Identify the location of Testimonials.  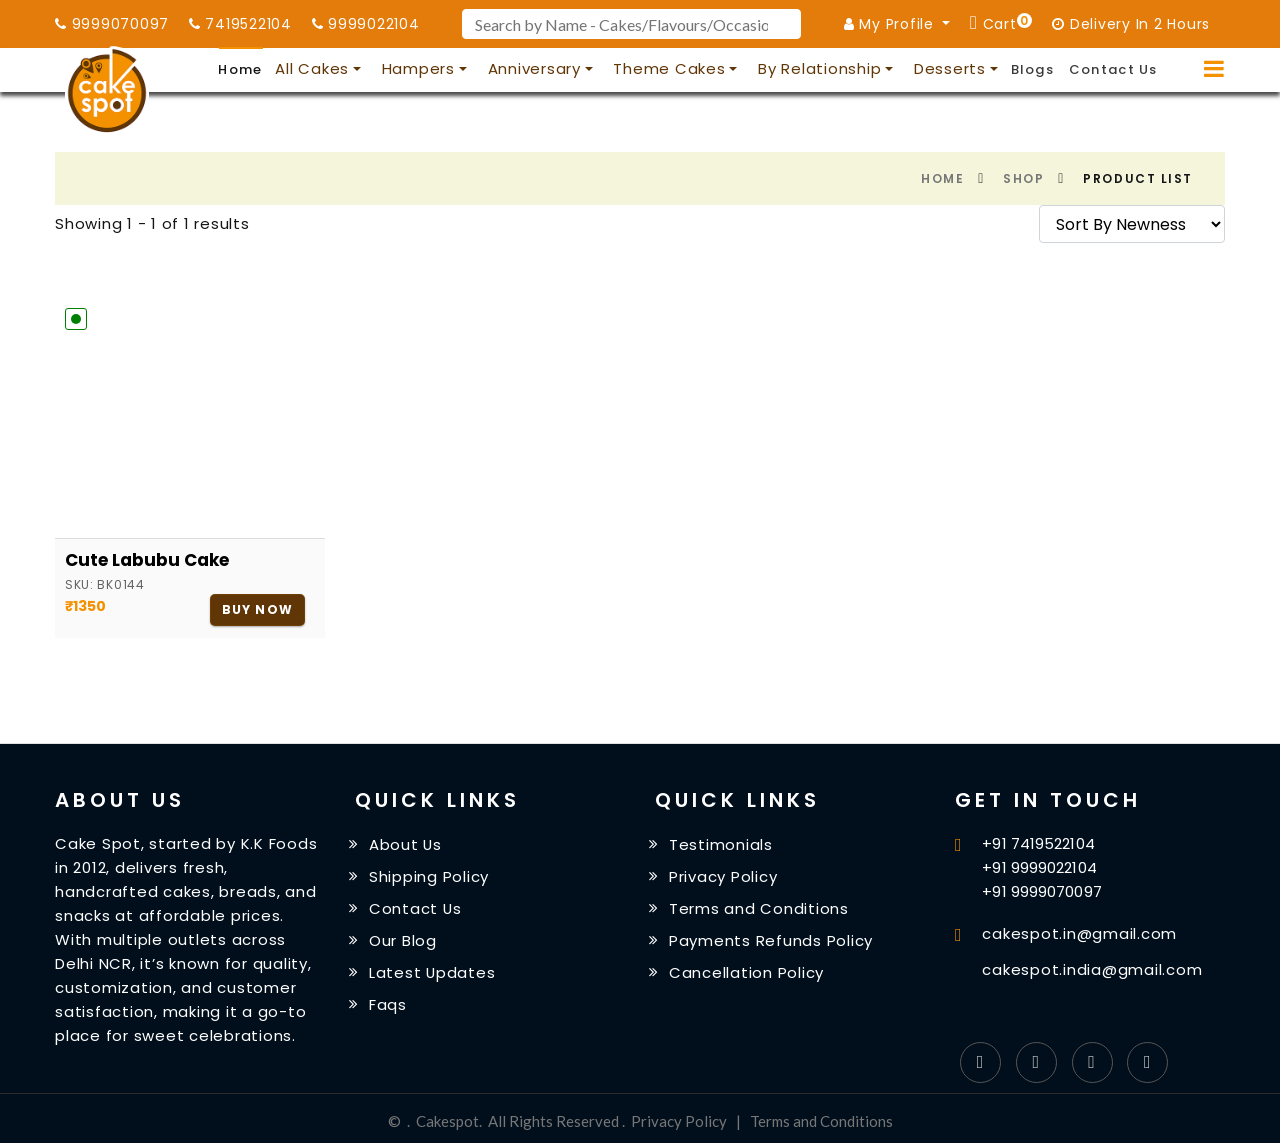
(721, 844).